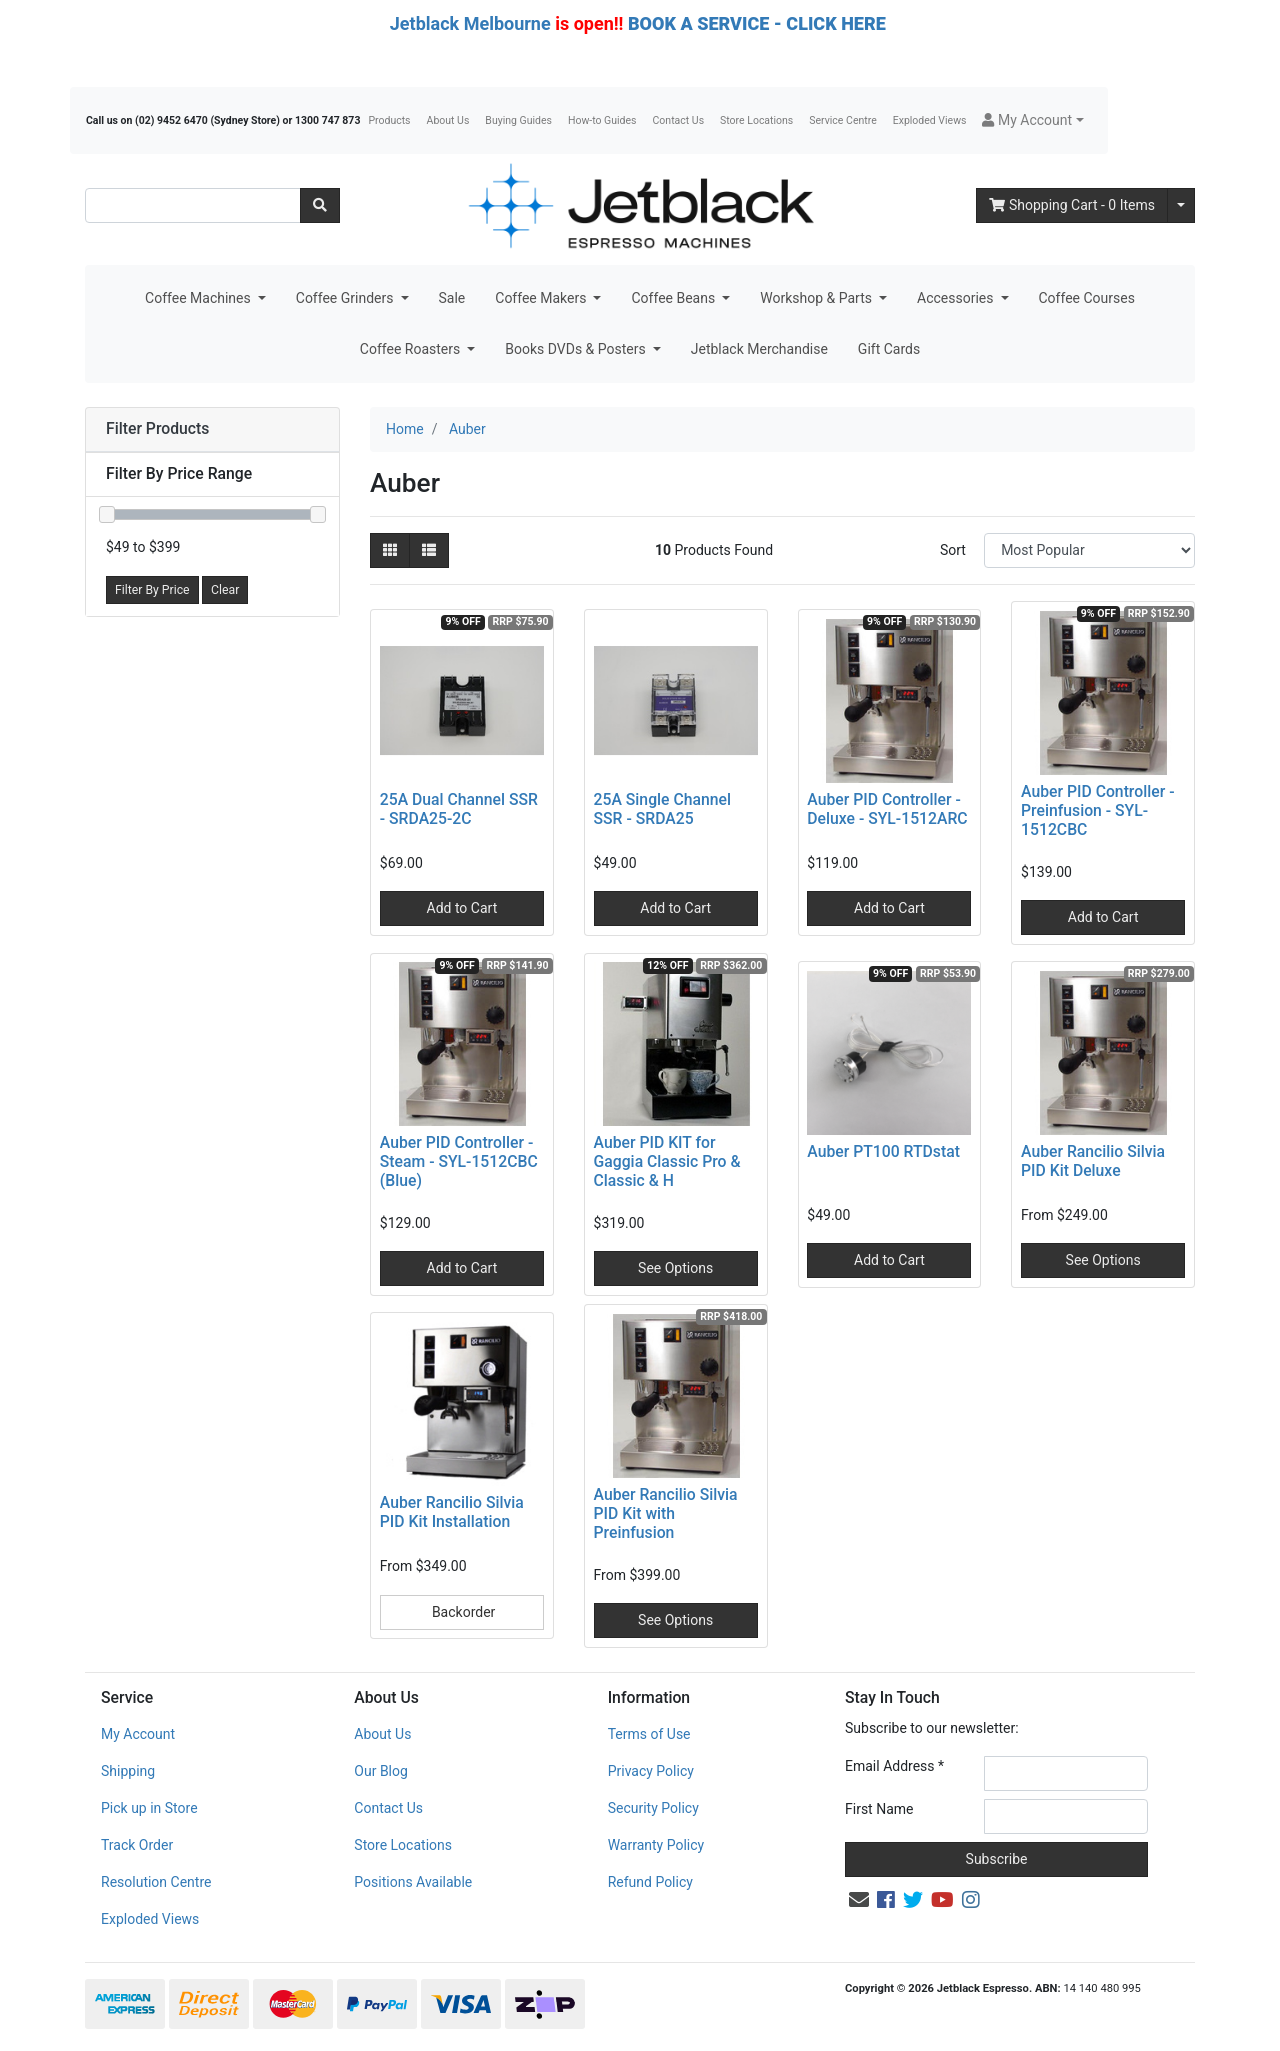 This screenshot has height=2051, width=1280. What do you see at coordinates (518, 120) in the screenshot?
I see `Buying Guides` at bounding box center [518, 120].